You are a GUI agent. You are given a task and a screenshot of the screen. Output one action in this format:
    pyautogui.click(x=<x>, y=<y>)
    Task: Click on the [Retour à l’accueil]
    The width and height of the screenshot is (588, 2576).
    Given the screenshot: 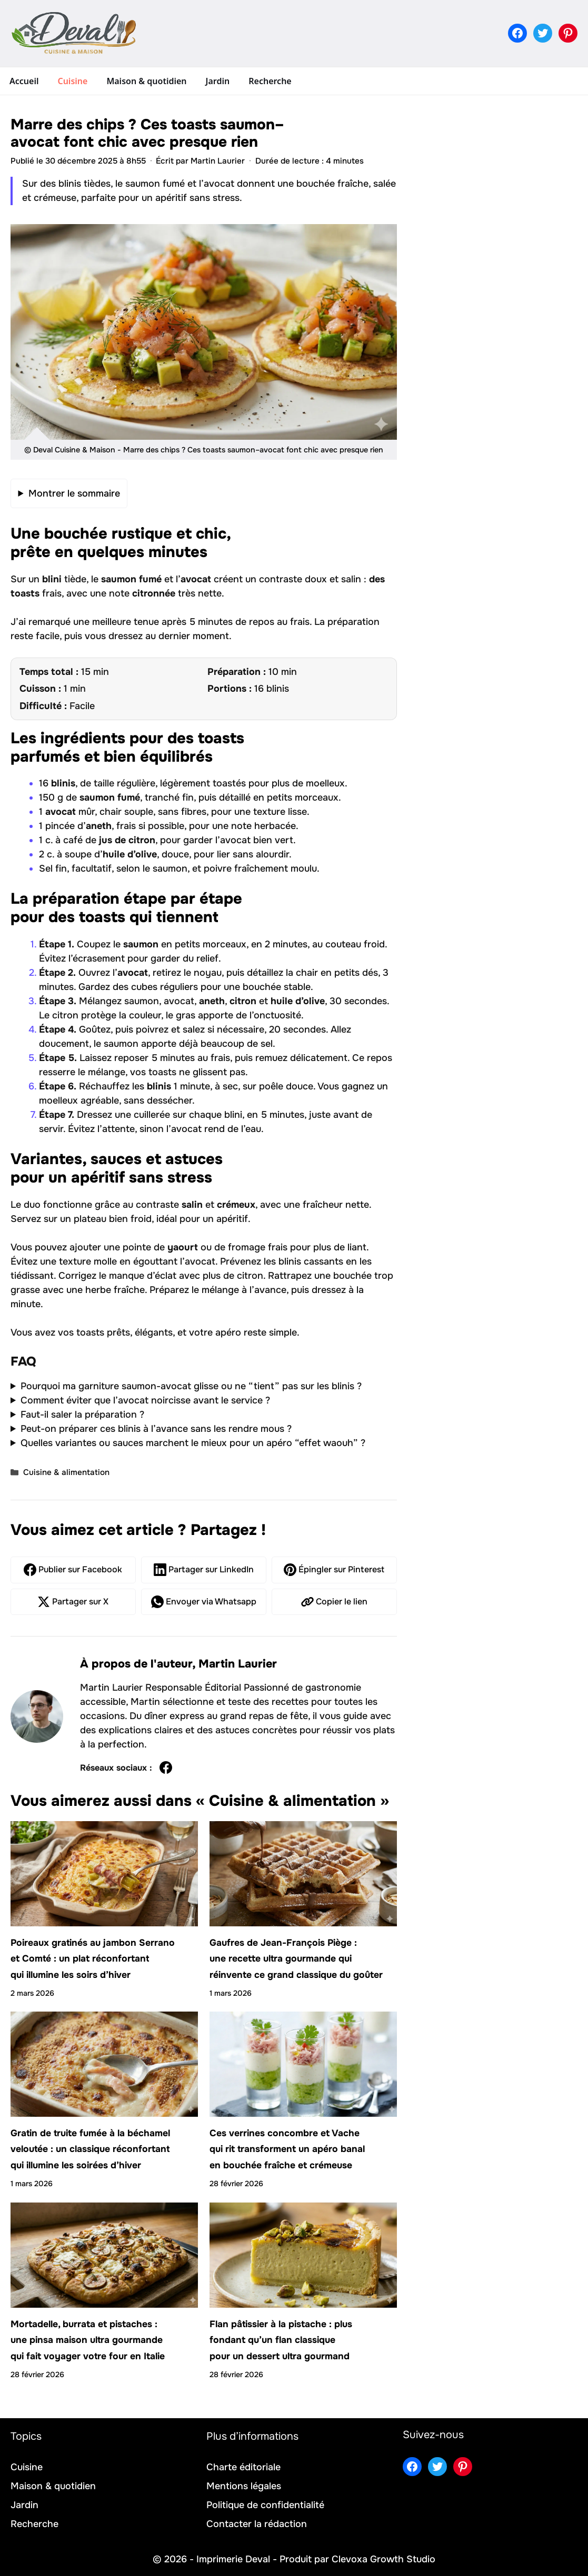 What is the action you would take?
    pyautogui.click(x=74, y=33)
    